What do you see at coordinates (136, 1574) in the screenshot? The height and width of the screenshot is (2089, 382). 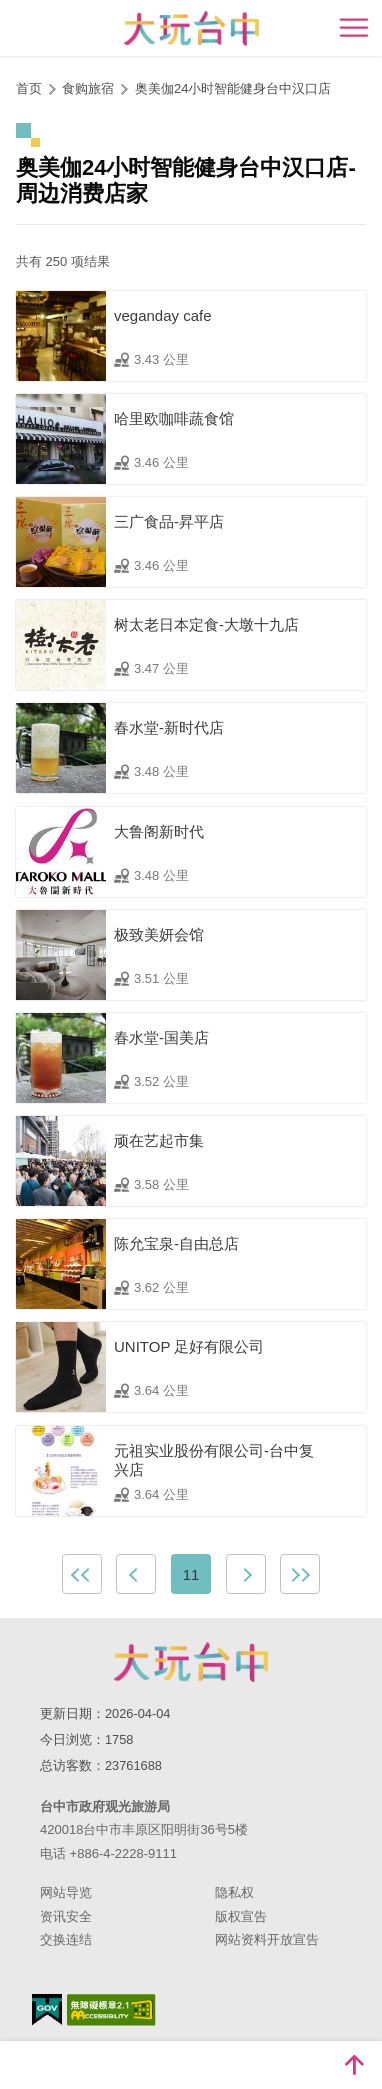 I see `上一页` at bounding box center [136, 1574].